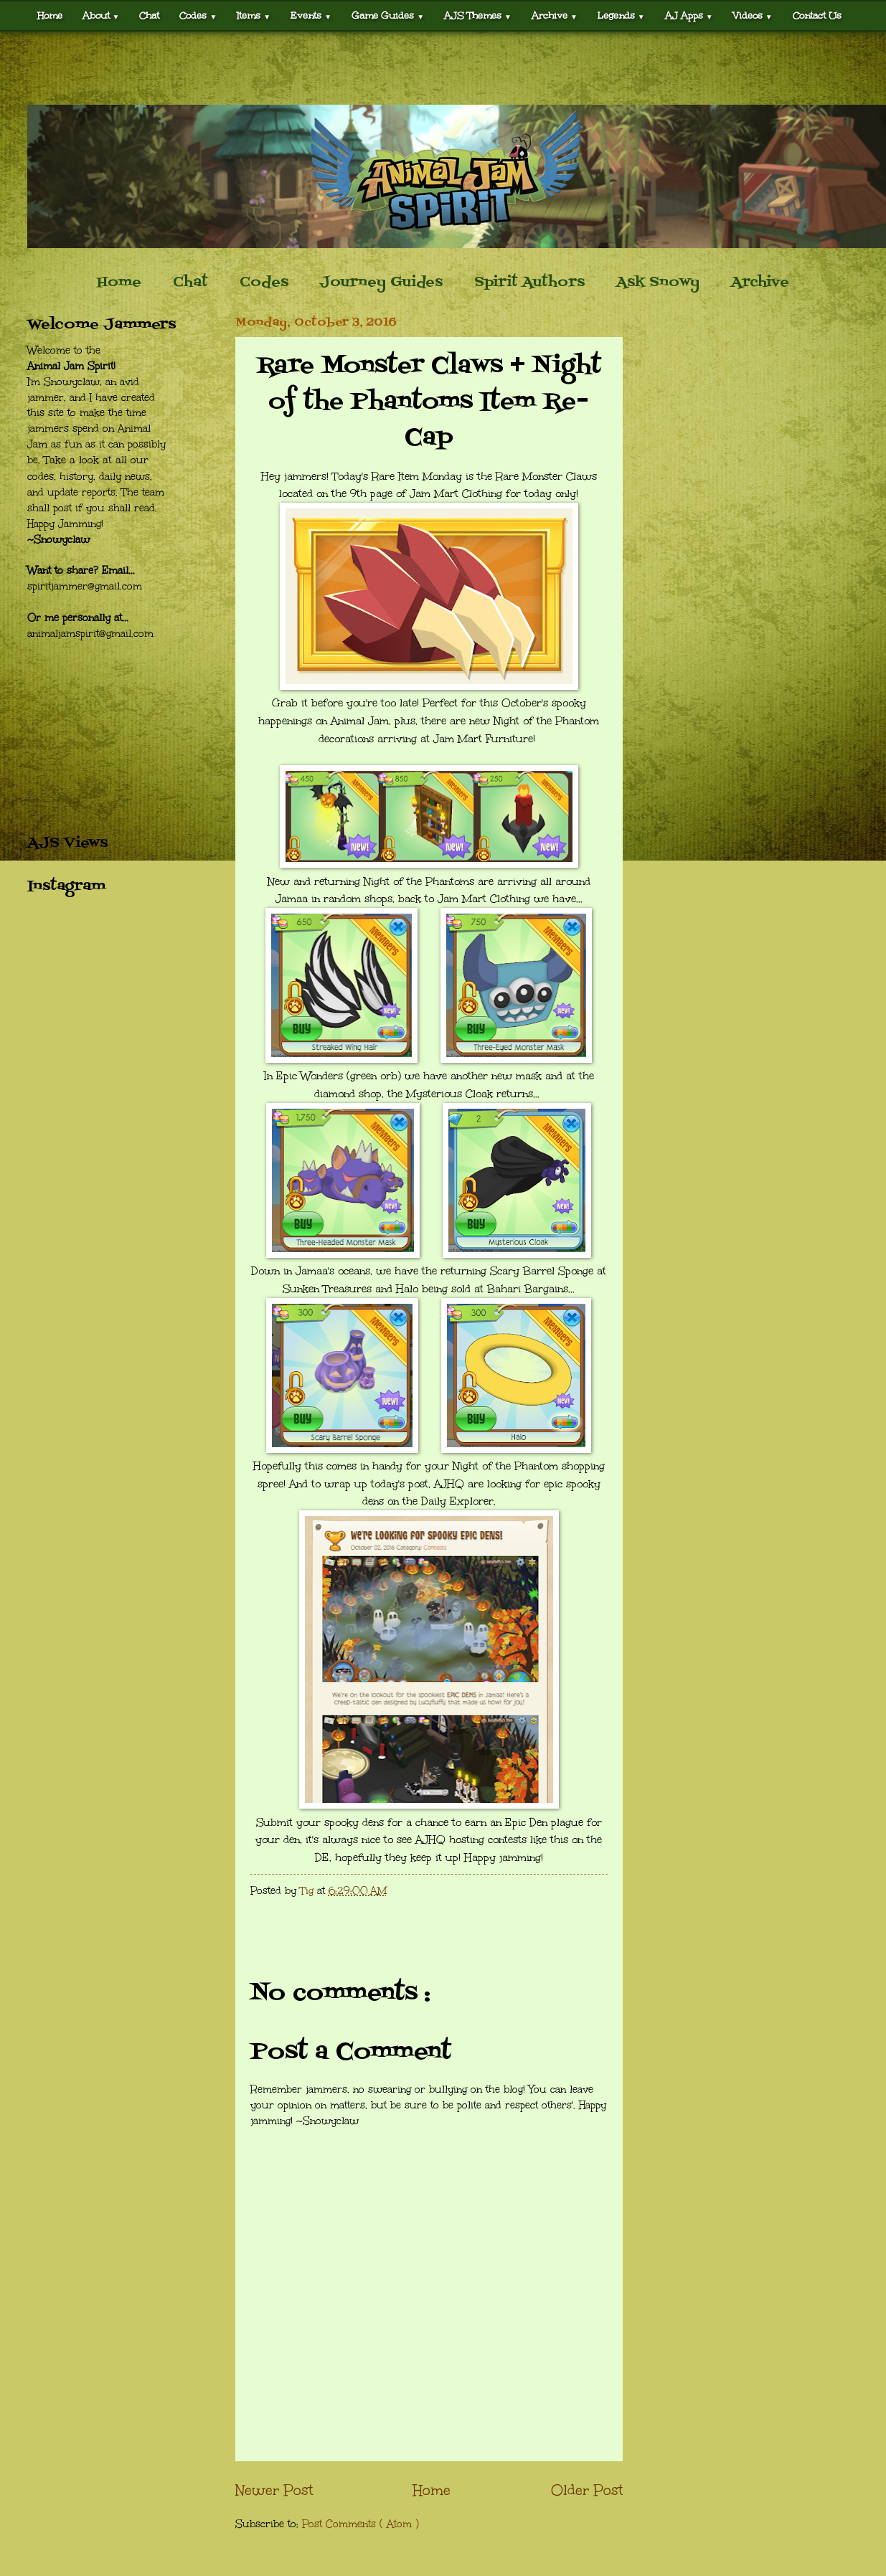  Describe the element at coordinates (274, 2490) in the screenshot. I see `Newer Post` at that location.